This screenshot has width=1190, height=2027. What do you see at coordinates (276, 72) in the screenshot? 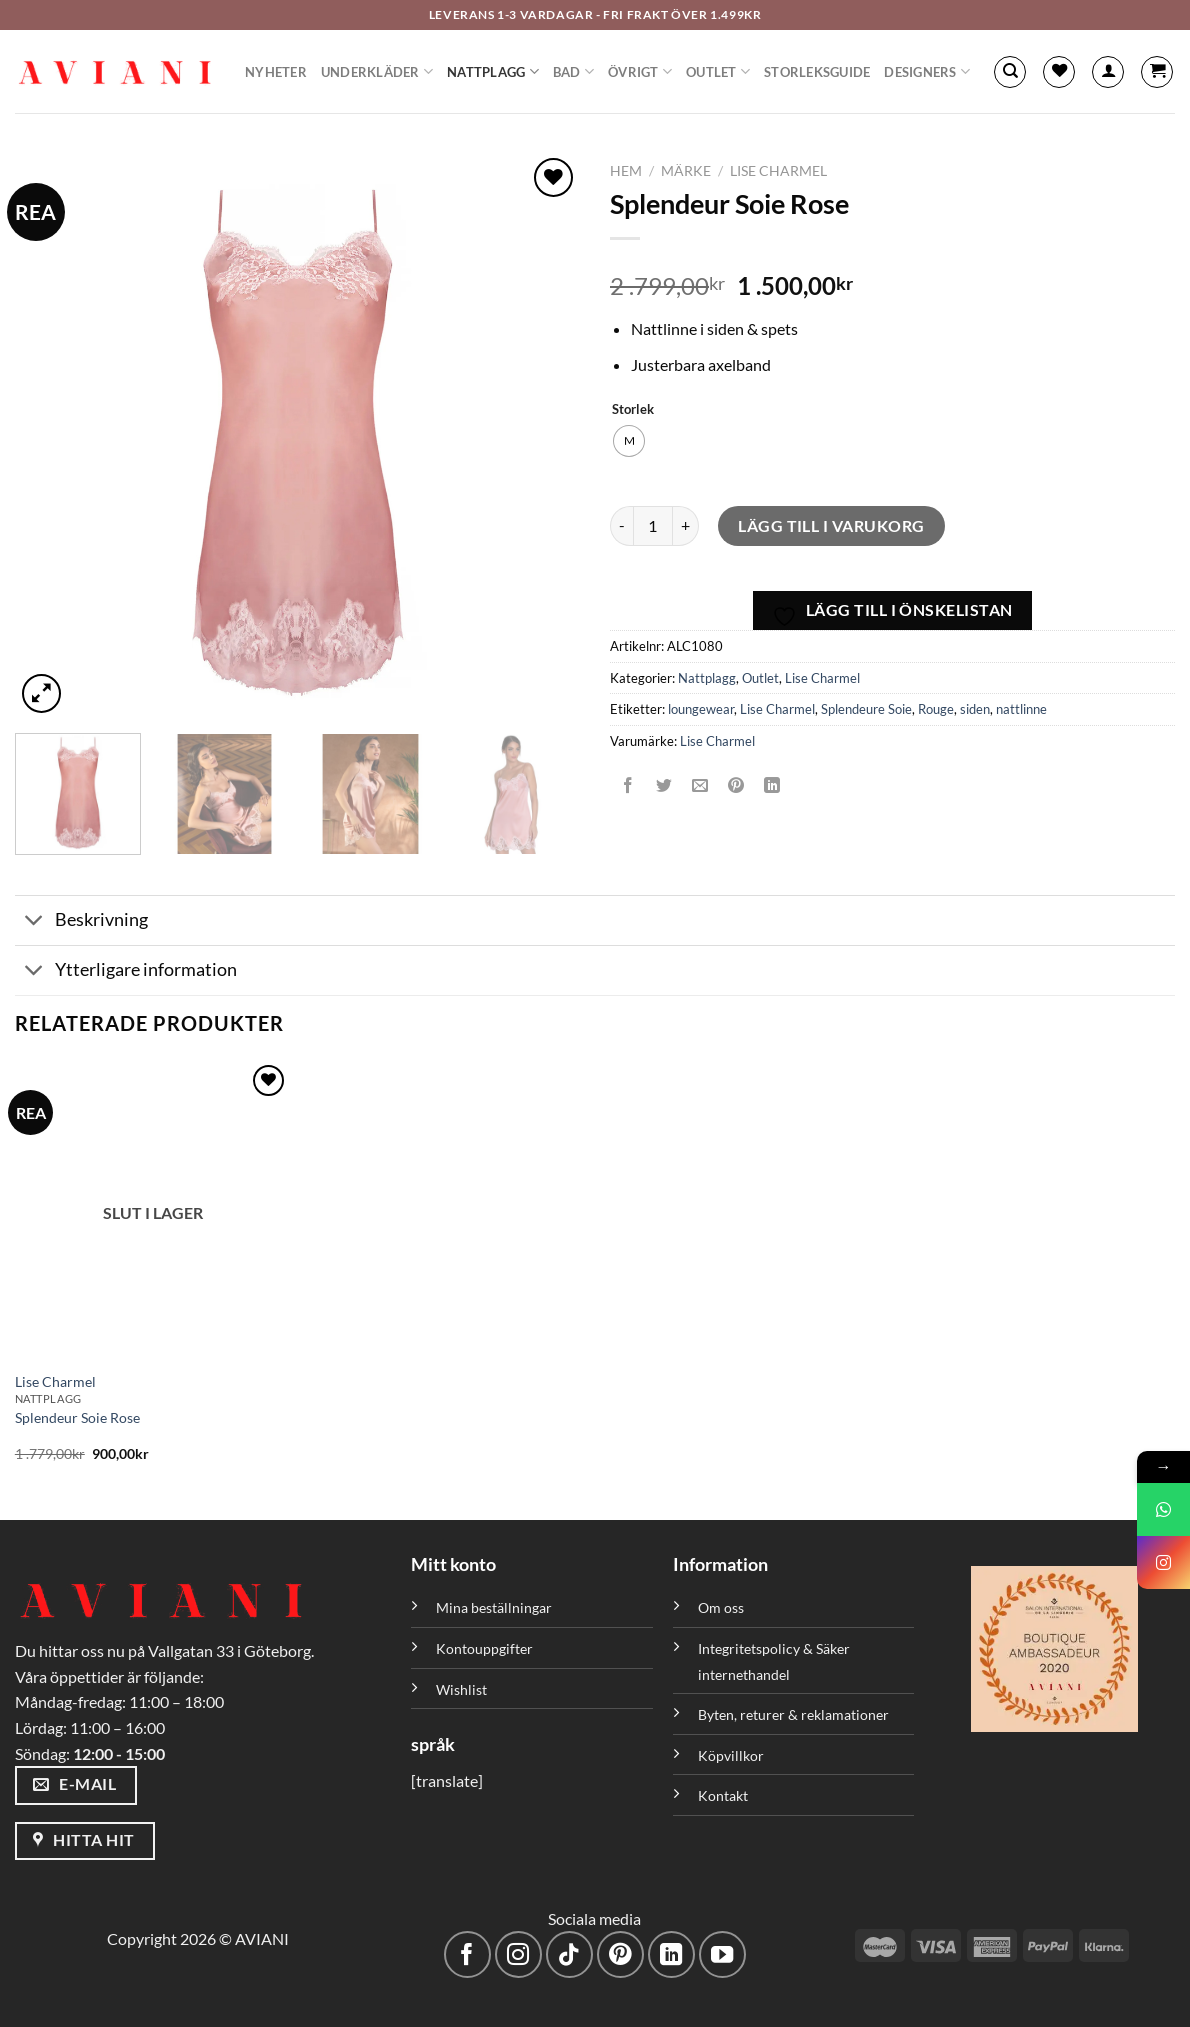
I see `Nyheter` at bounding box center [276, 72].